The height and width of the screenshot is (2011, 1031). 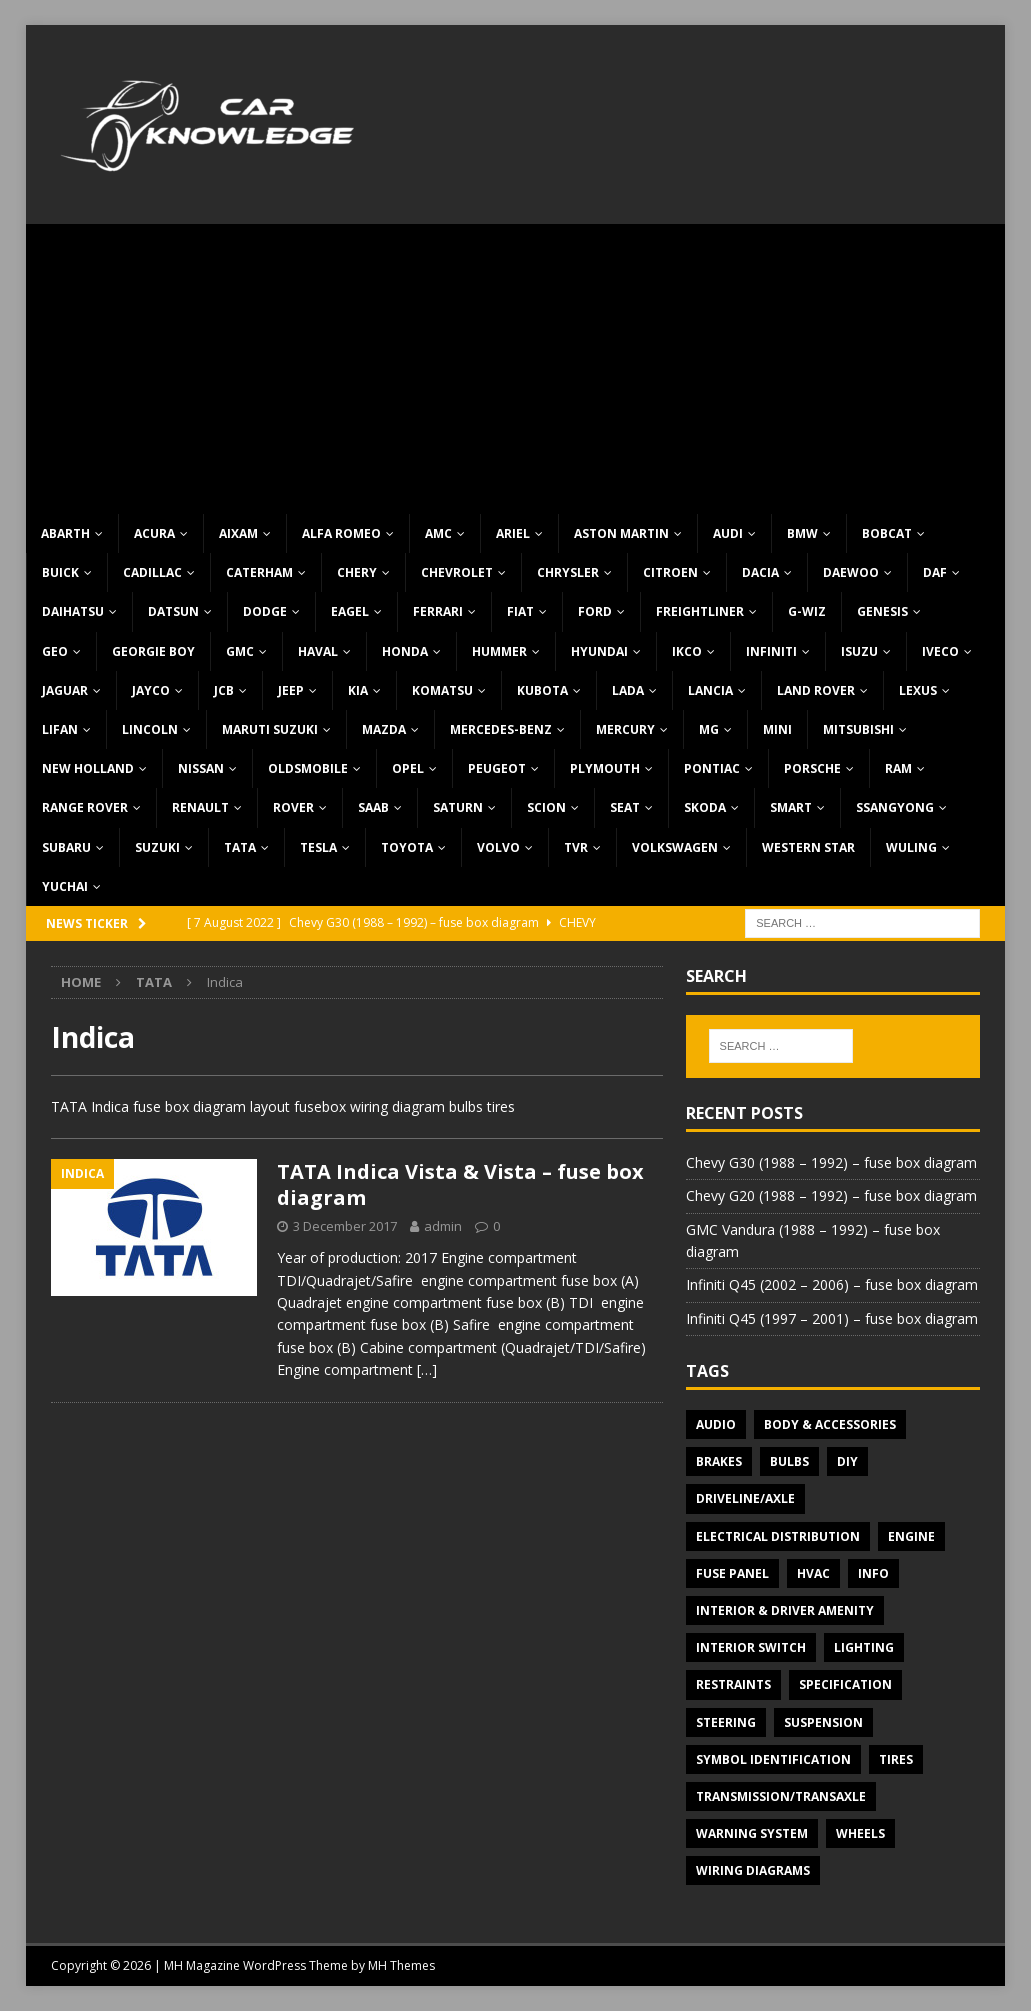 I want to click on Genesis, so click(x=882, y=611).